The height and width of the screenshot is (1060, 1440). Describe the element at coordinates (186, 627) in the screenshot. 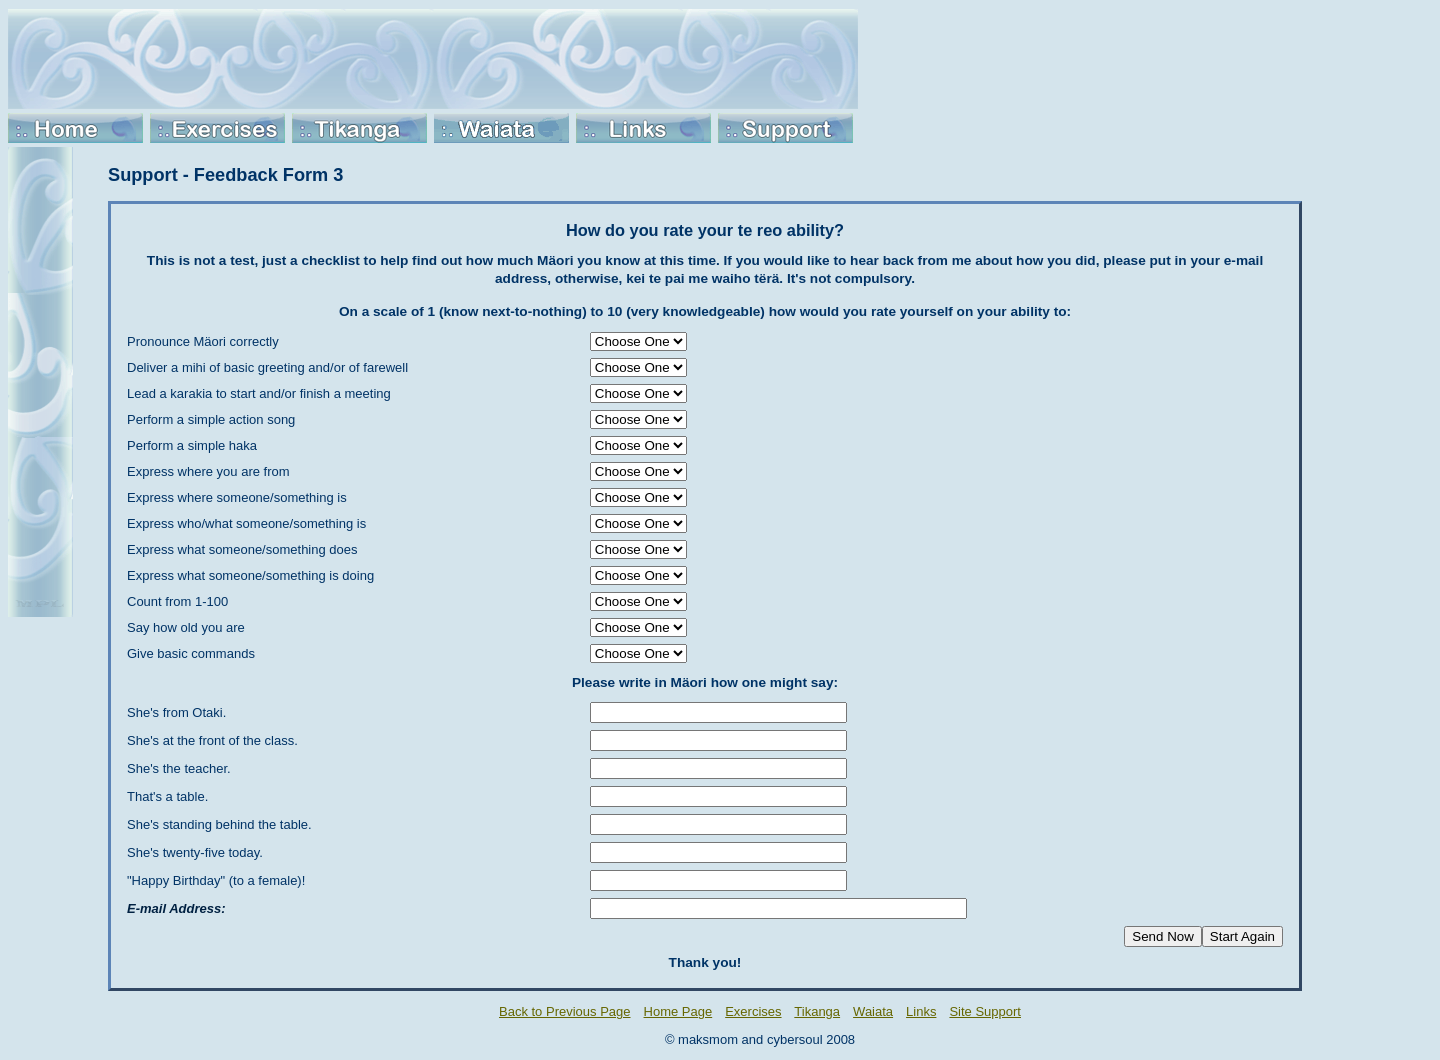

I see `Say how old you are` at that location.